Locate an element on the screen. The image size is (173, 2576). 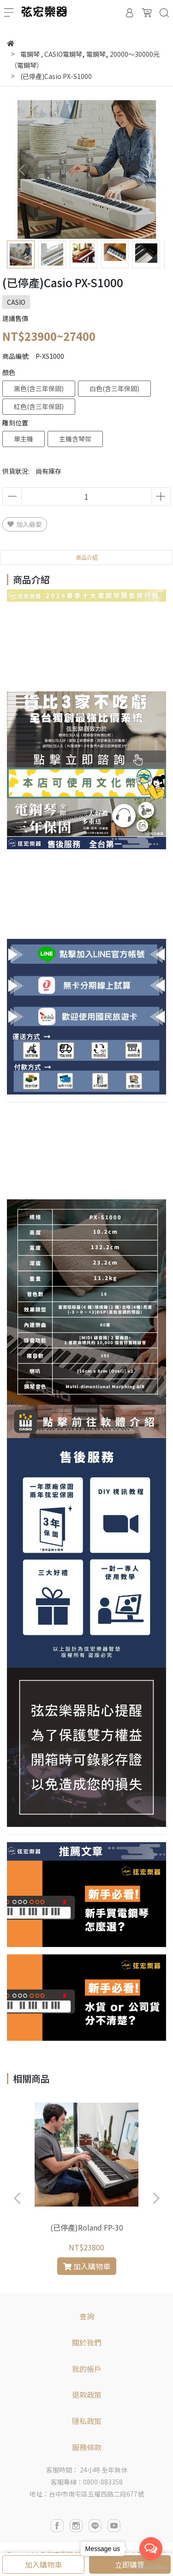
加入最愛 is located at coordinates (24, 524).